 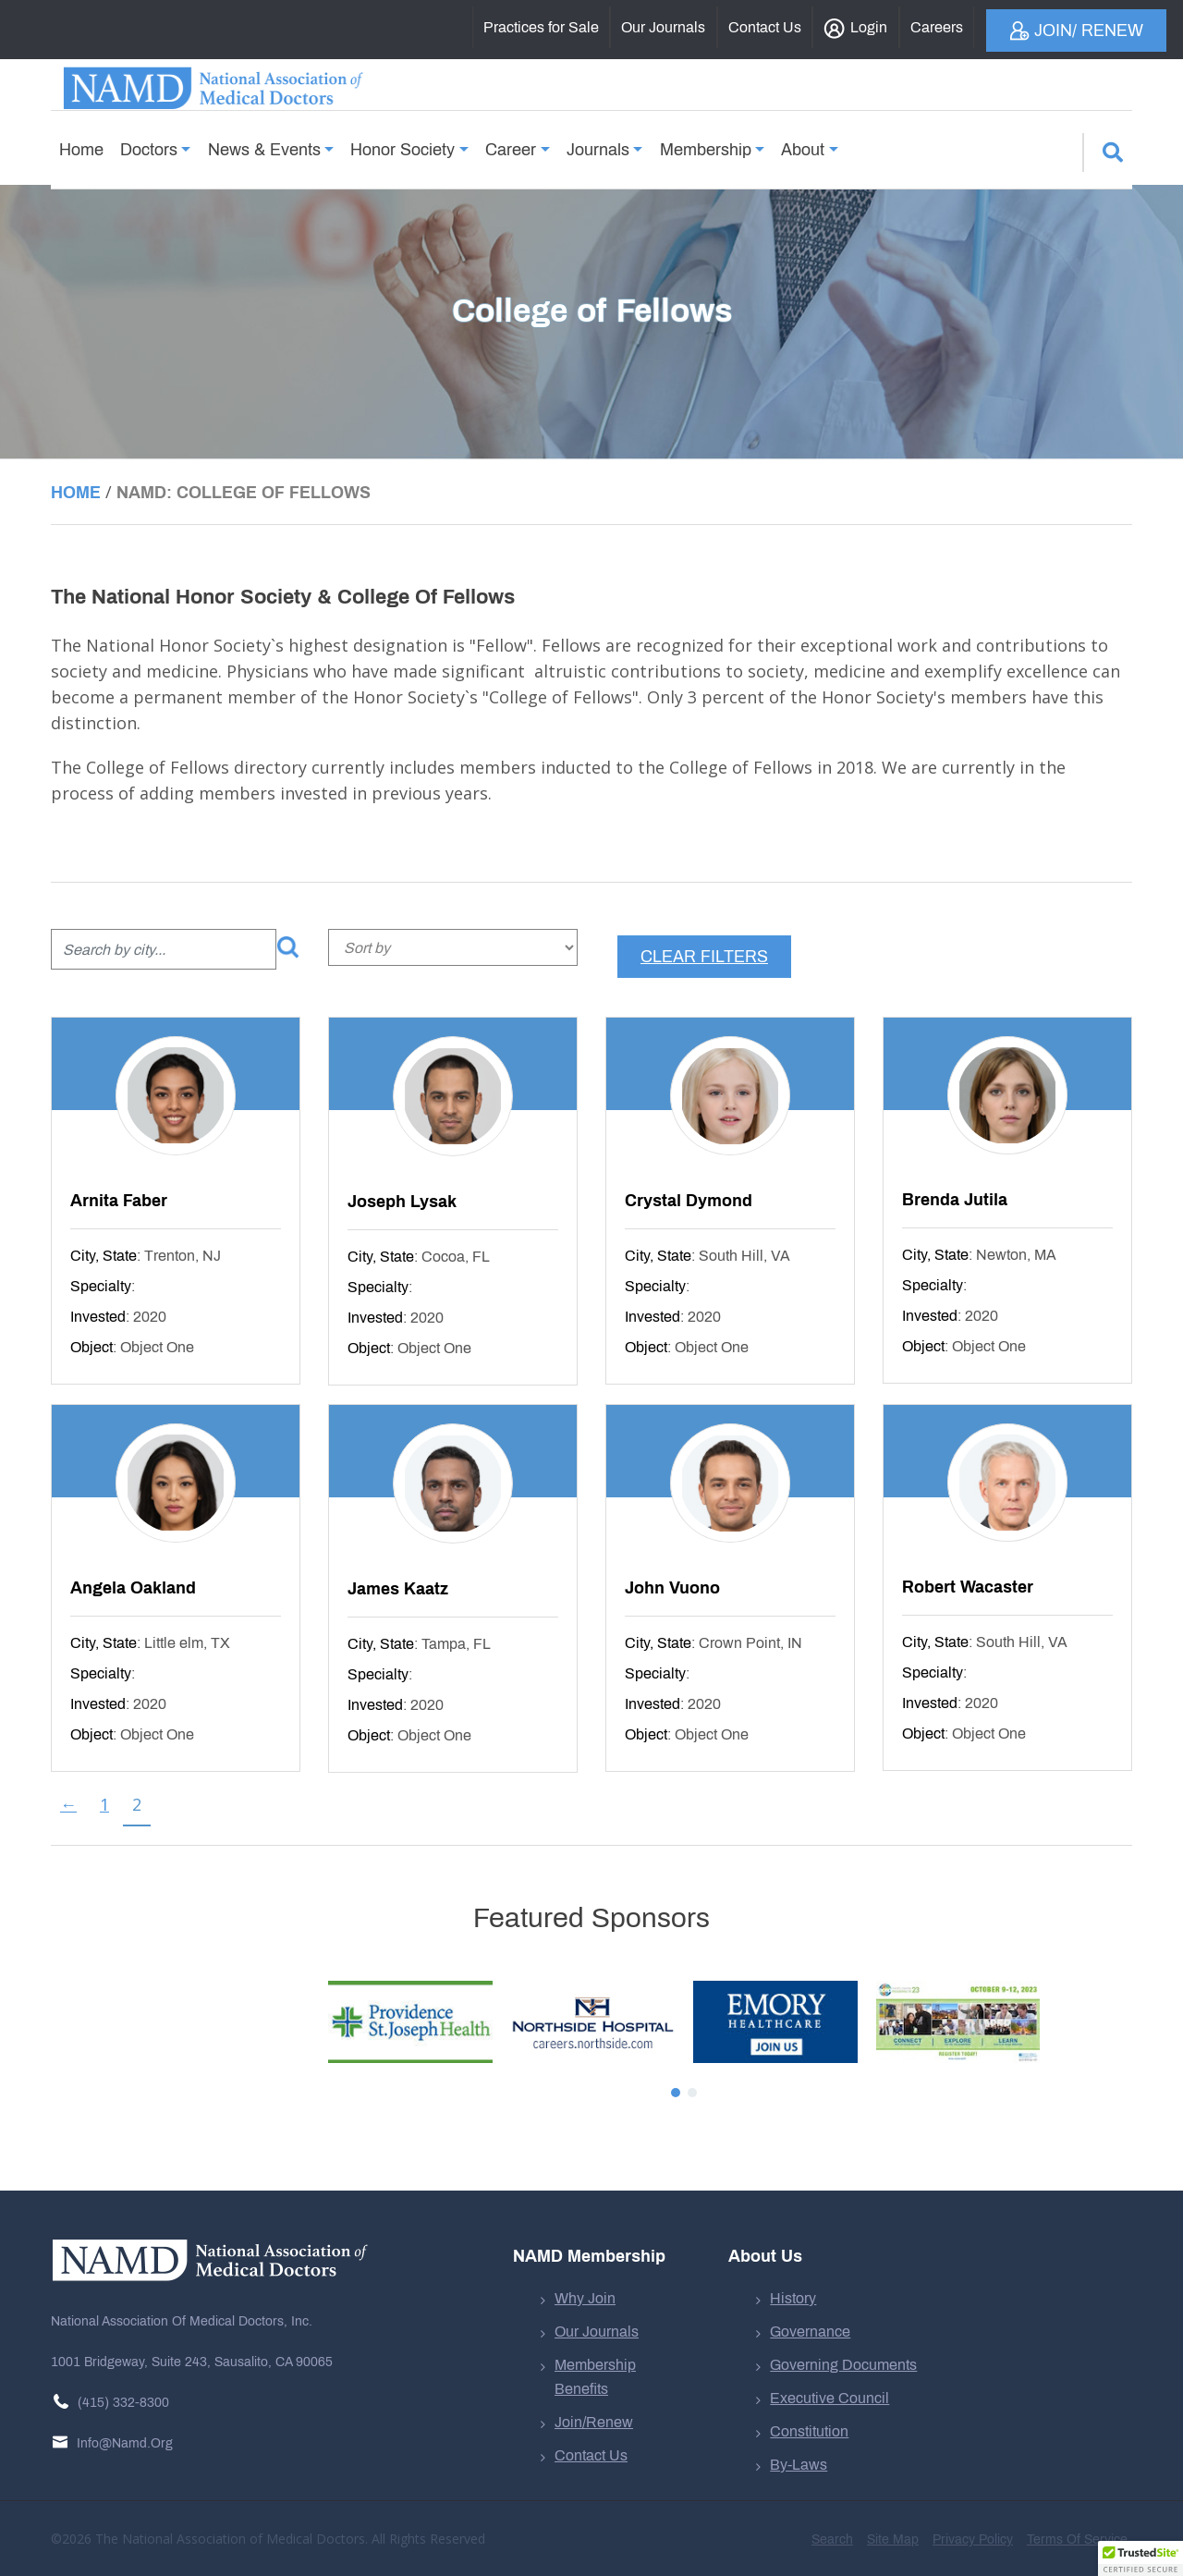 What do you see at coordinates (973, 2539) in the screenshot?
I see `Privacy Policy` at bounding box center [973, 2539].